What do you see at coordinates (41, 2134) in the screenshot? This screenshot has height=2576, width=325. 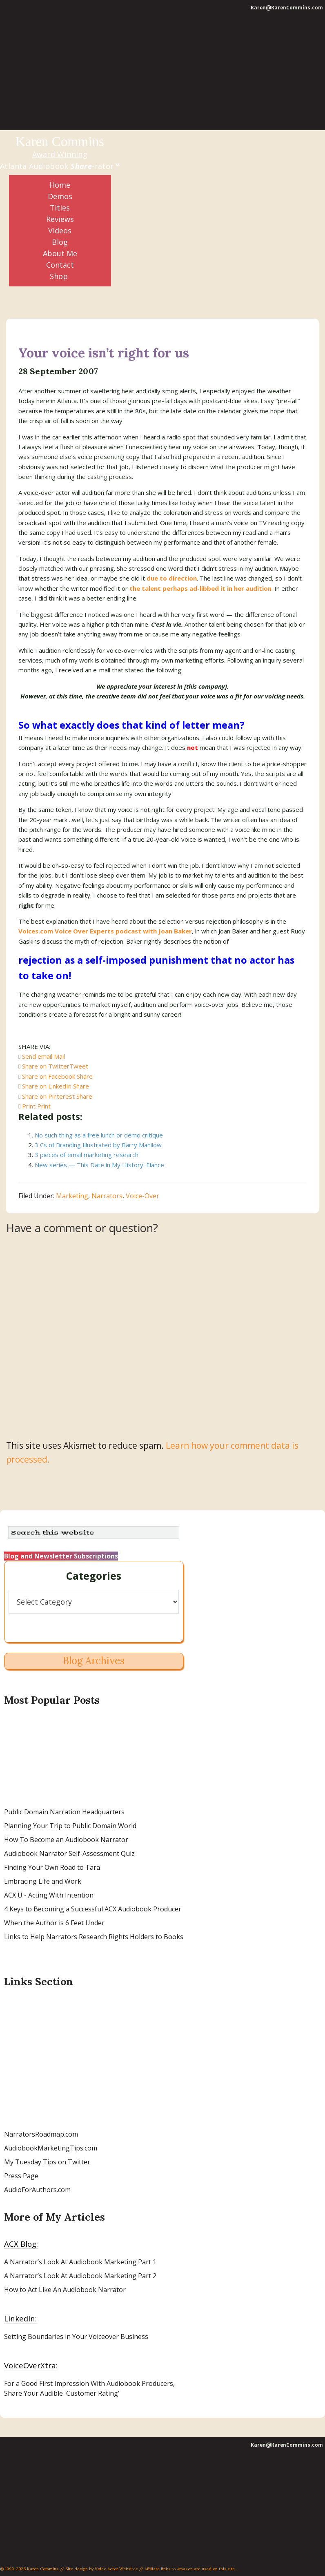 I see `NarratorsRoadmap.com` at bounding box center [41, 2134].